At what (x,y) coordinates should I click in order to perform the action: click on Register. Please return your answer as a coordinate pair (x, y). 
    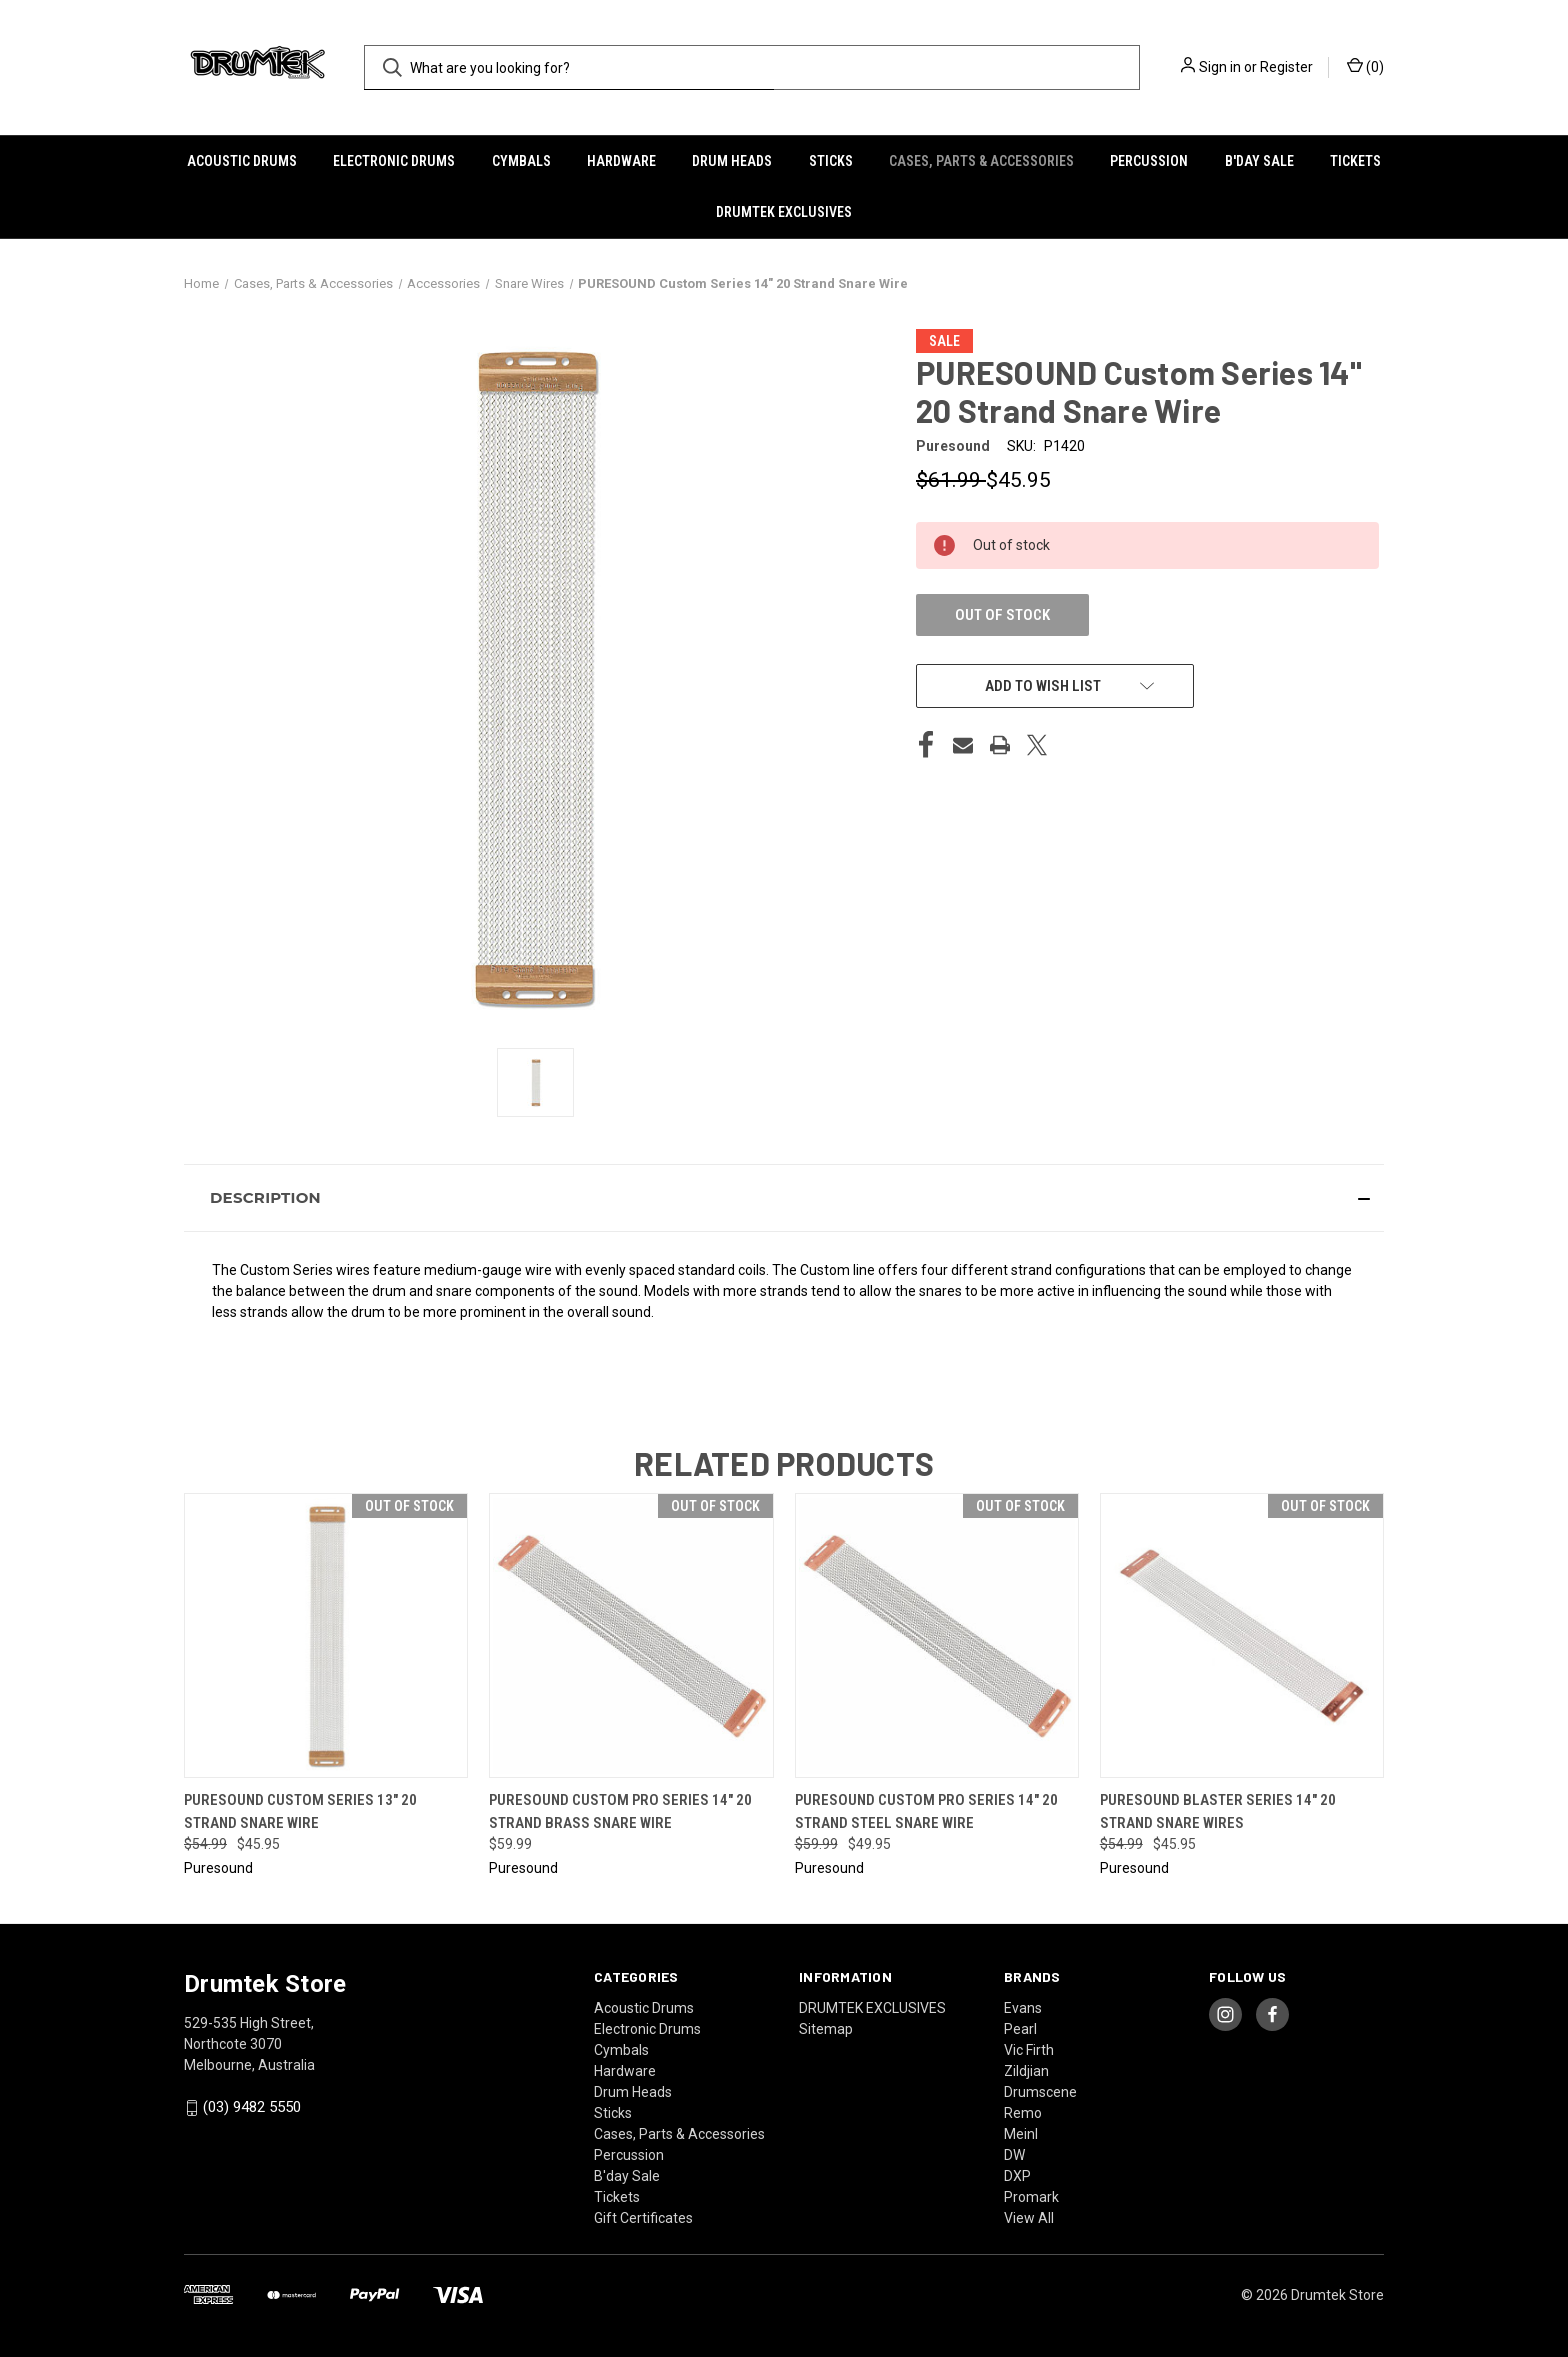
    Looking at the image, I should click on (1286, 67).